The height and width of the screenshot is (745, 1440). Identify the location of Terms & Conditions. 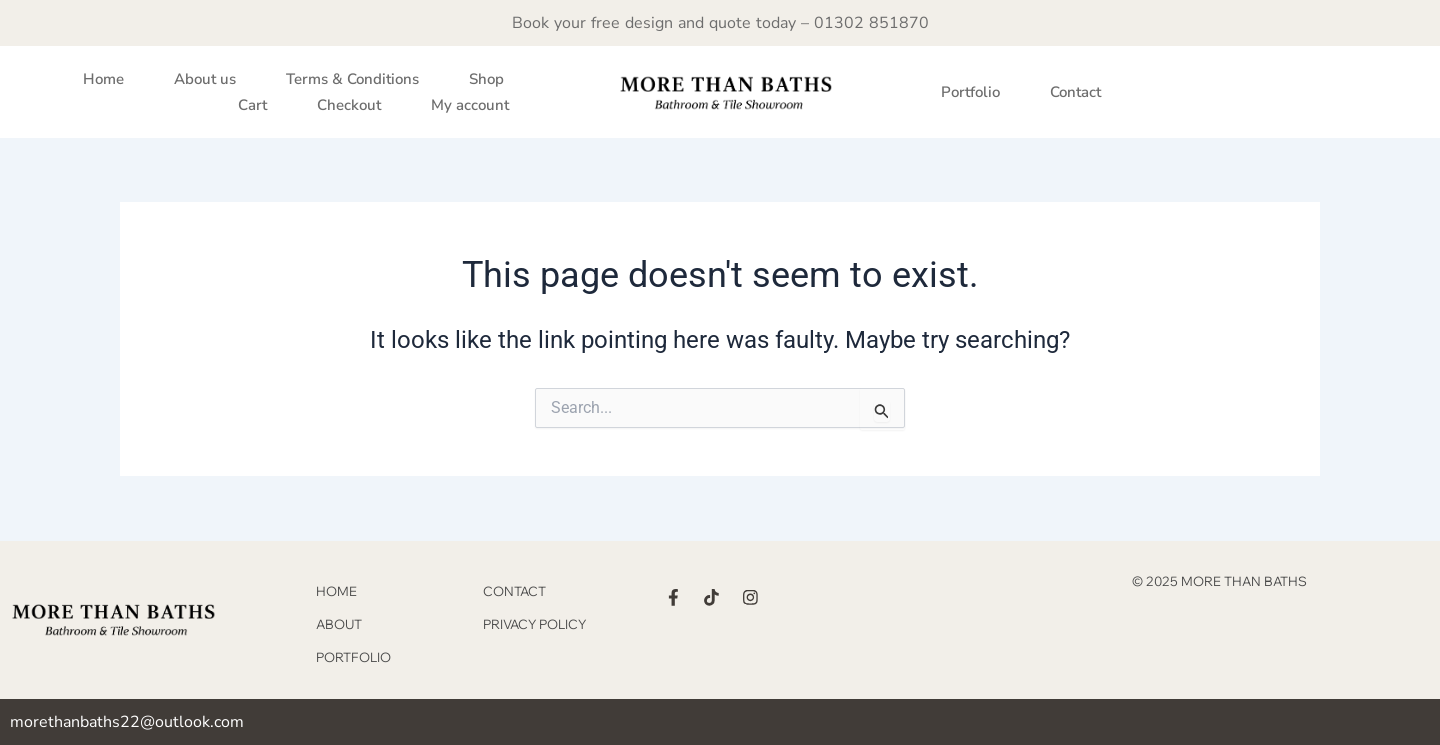
(352, 79).